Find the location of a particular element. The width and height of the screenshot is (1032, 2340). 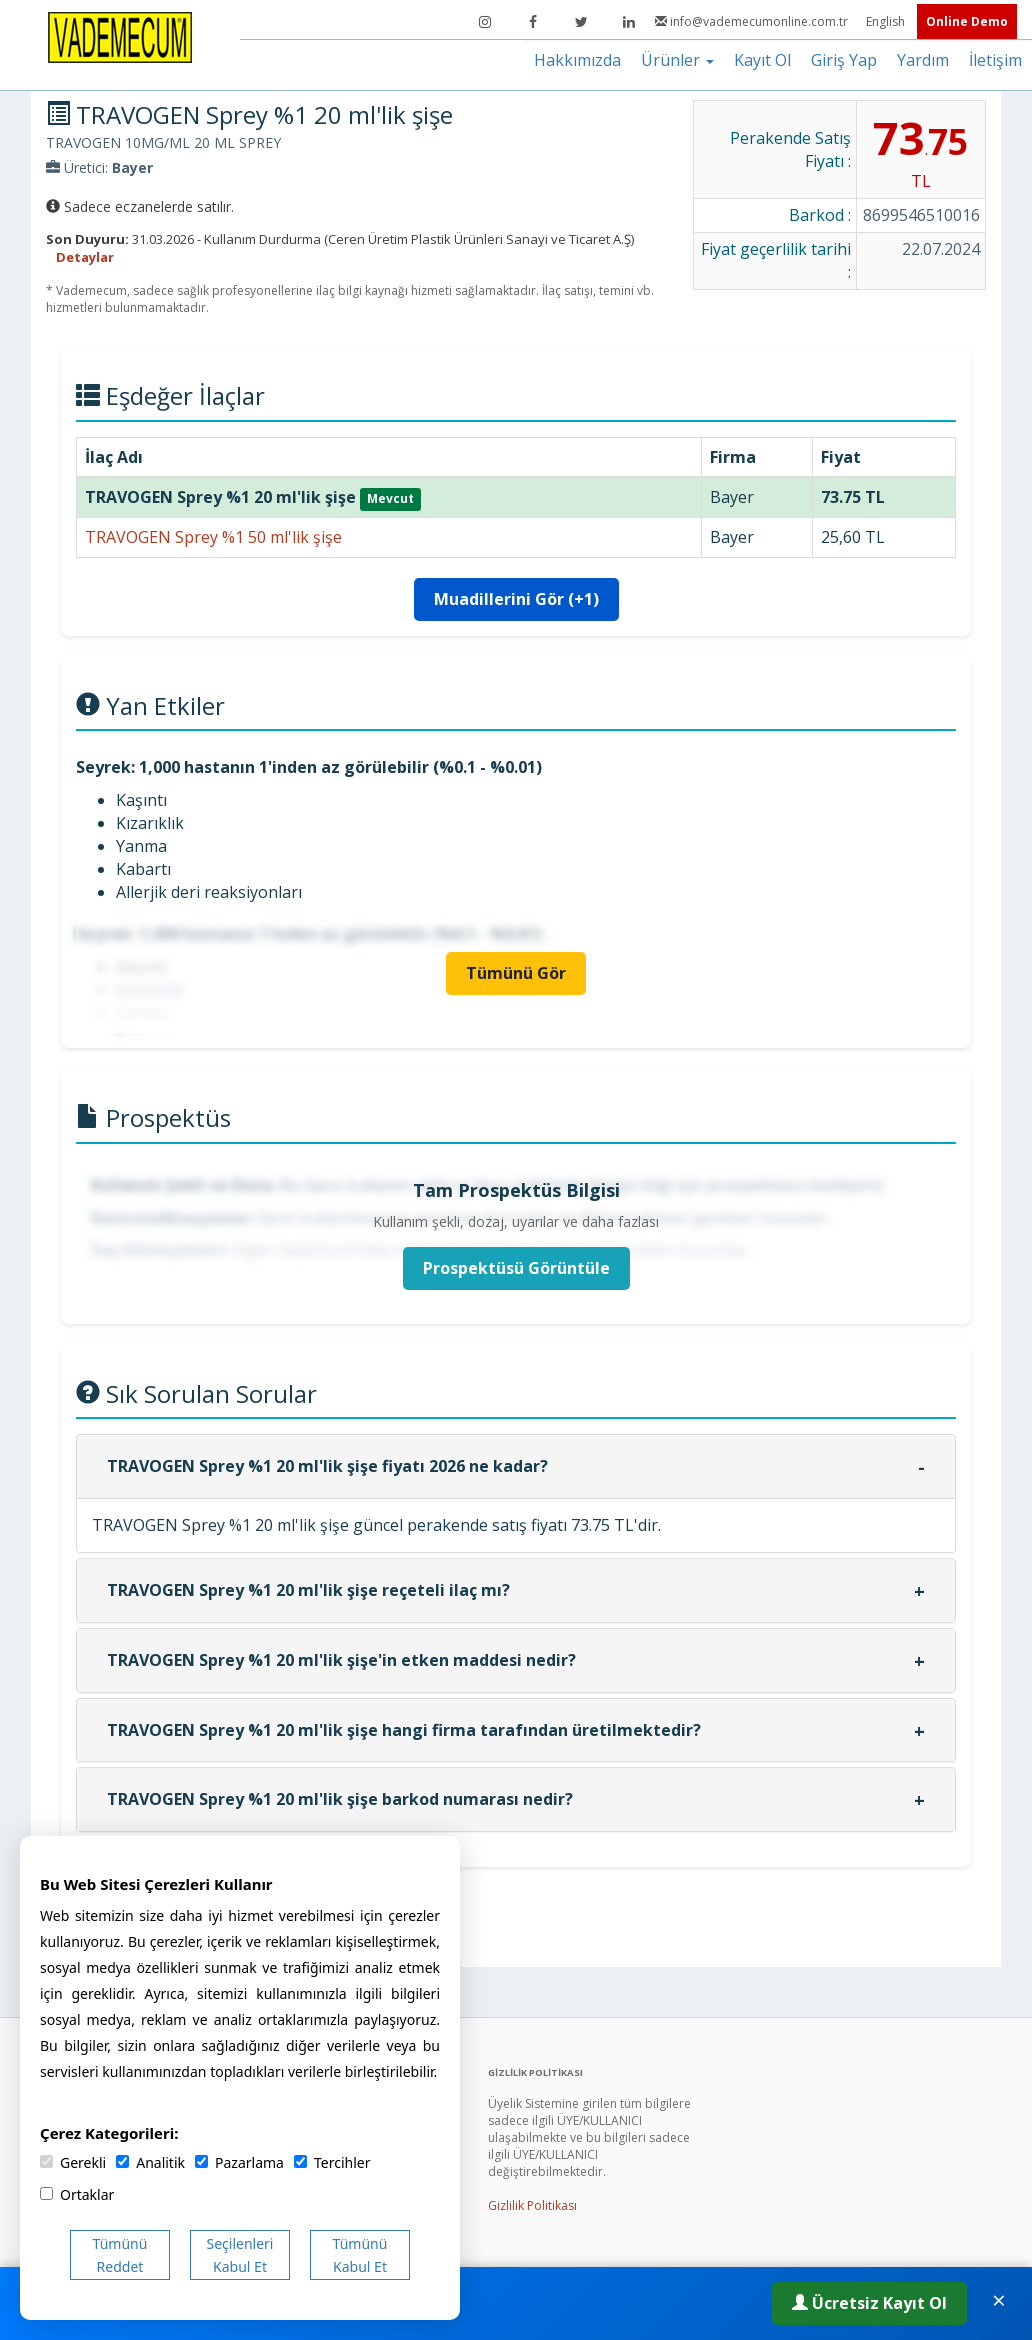

[LinkedIn] is located at coordinates (629, 22).